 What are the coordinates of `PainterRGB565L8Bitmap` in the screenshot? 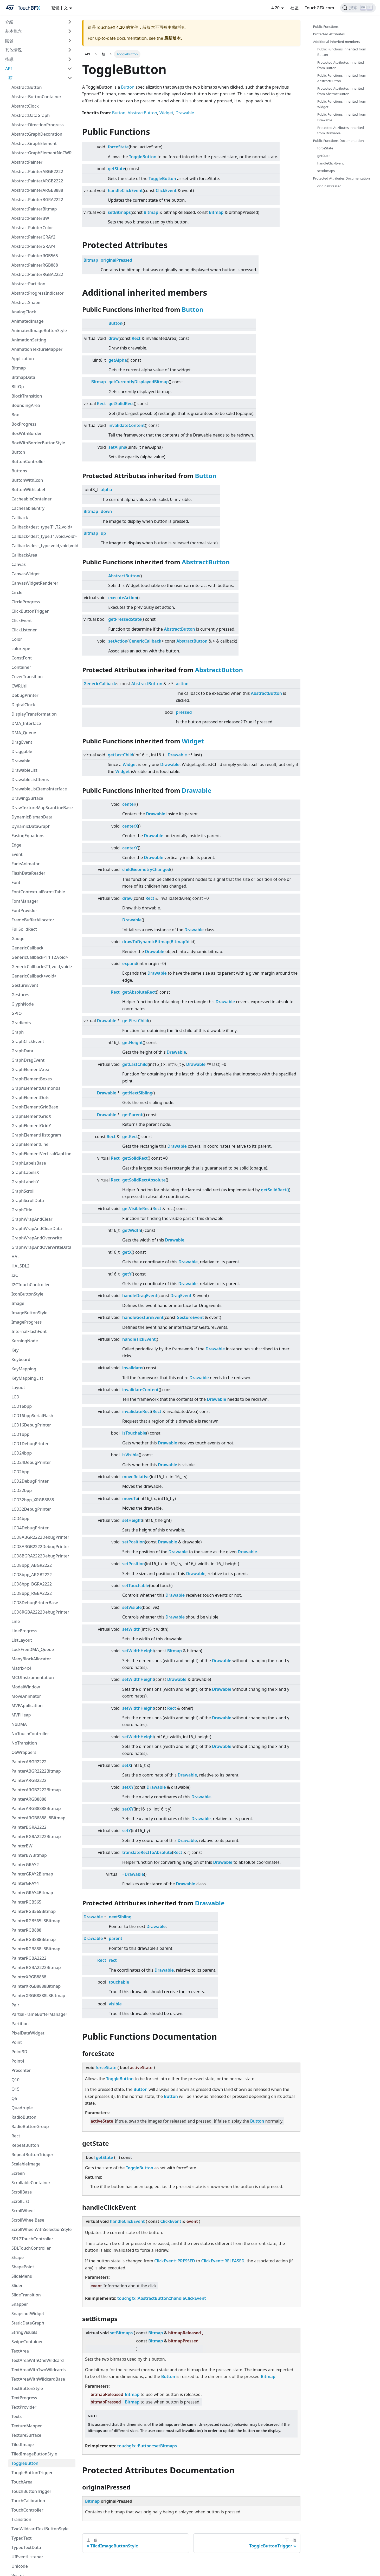 It's located at (35, 1921).